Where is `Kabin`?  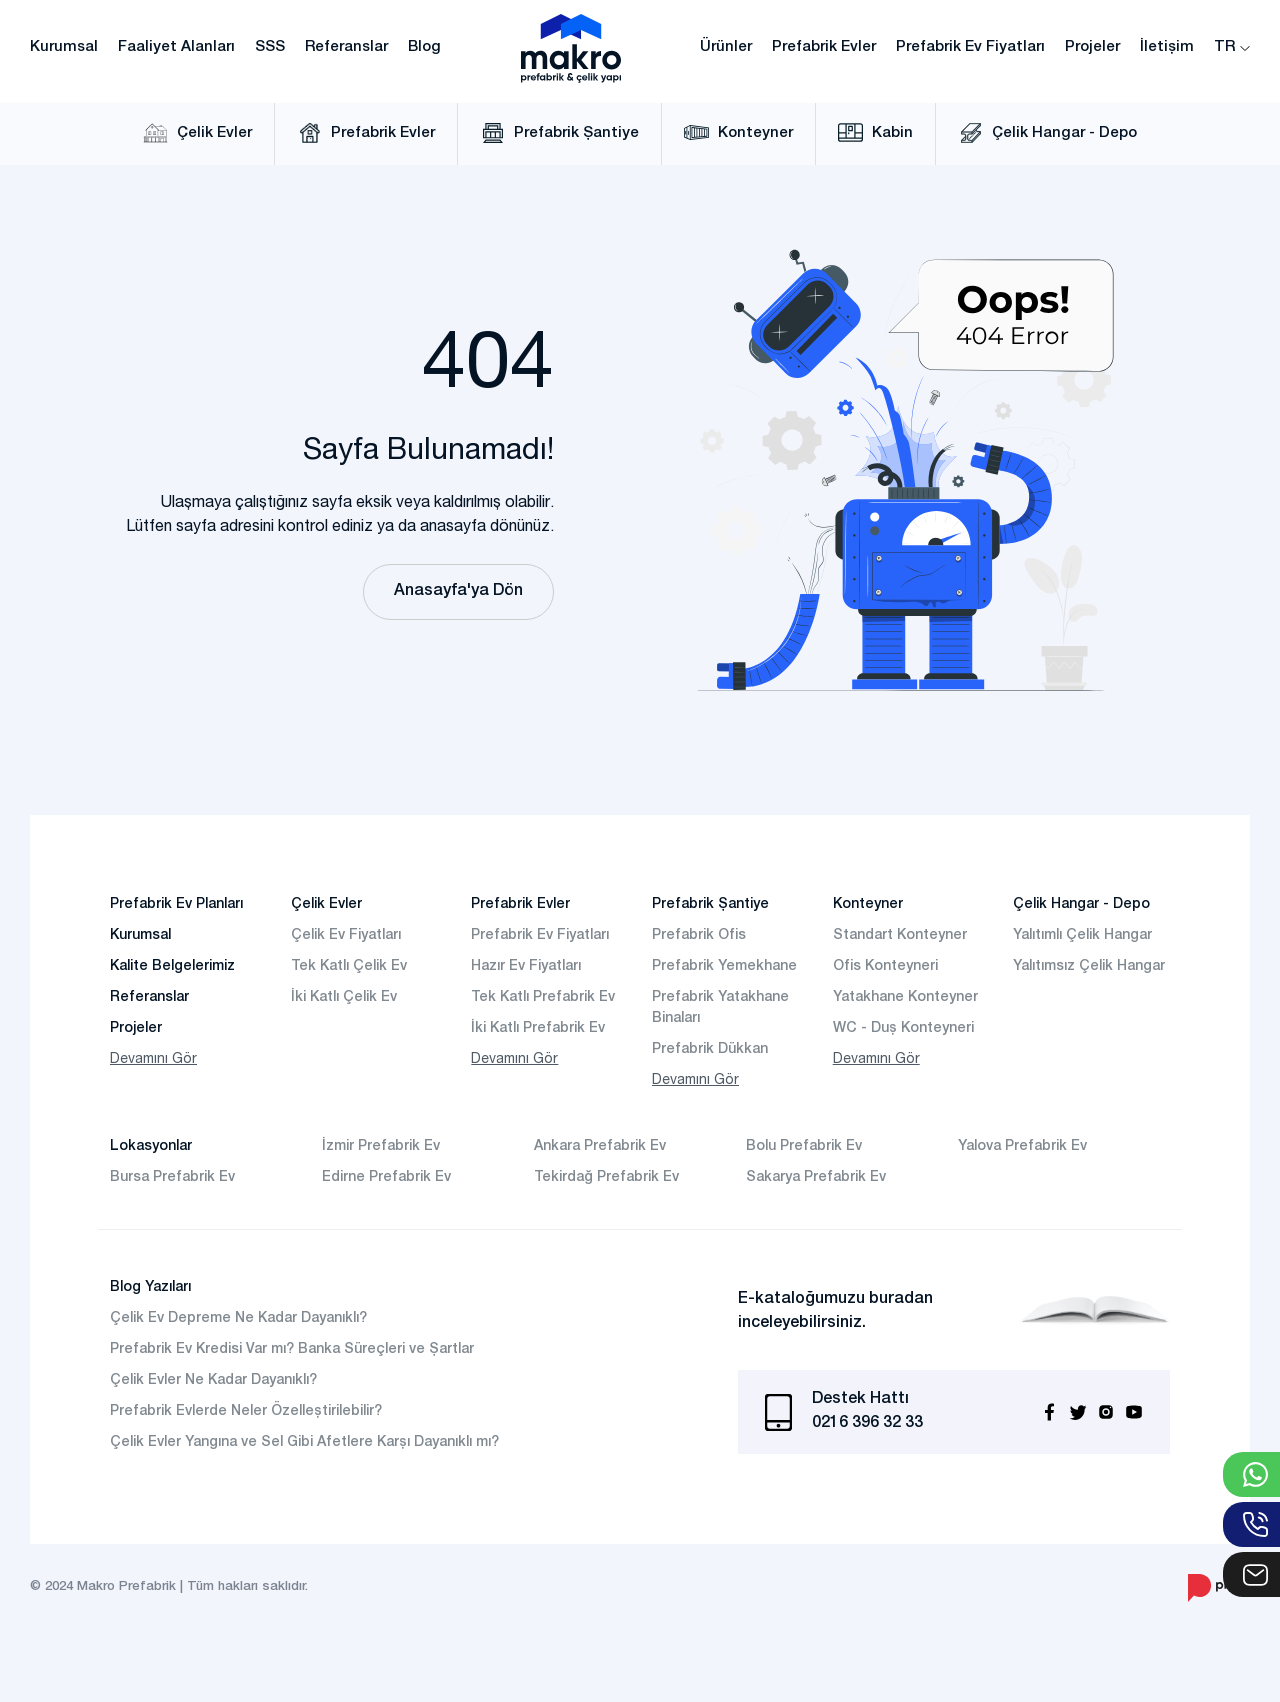
Kabin is located at coordinates (875, 133).